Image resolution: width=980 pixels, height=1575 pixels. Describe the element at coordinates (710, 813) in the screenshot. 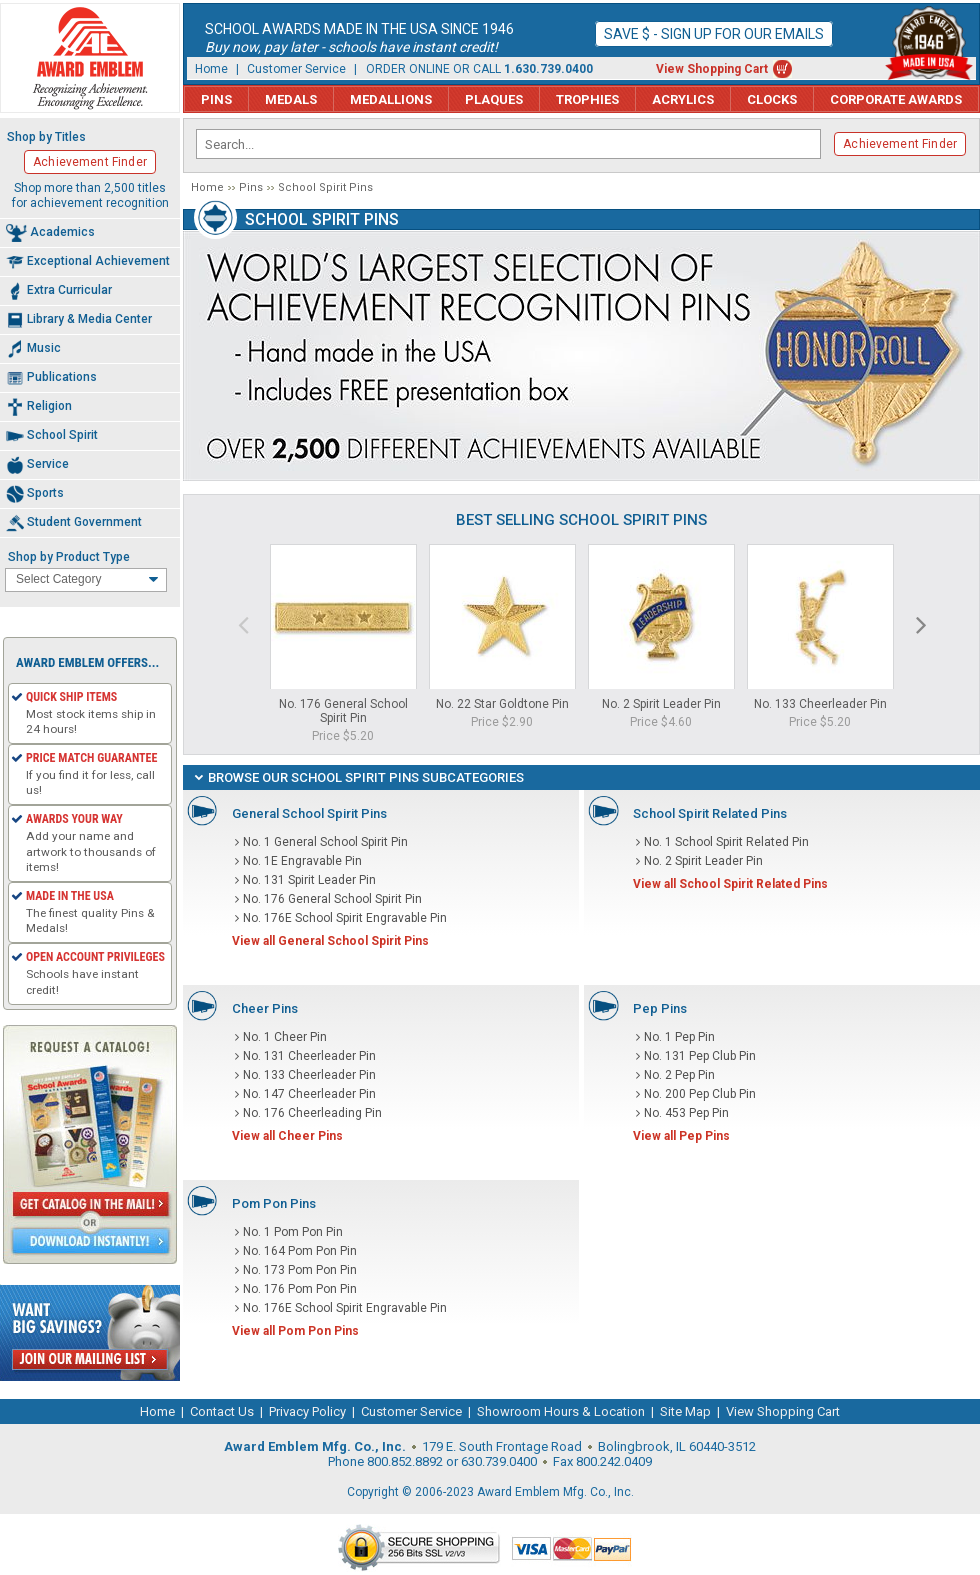

I see `School Spirit Related Pins` at that location.